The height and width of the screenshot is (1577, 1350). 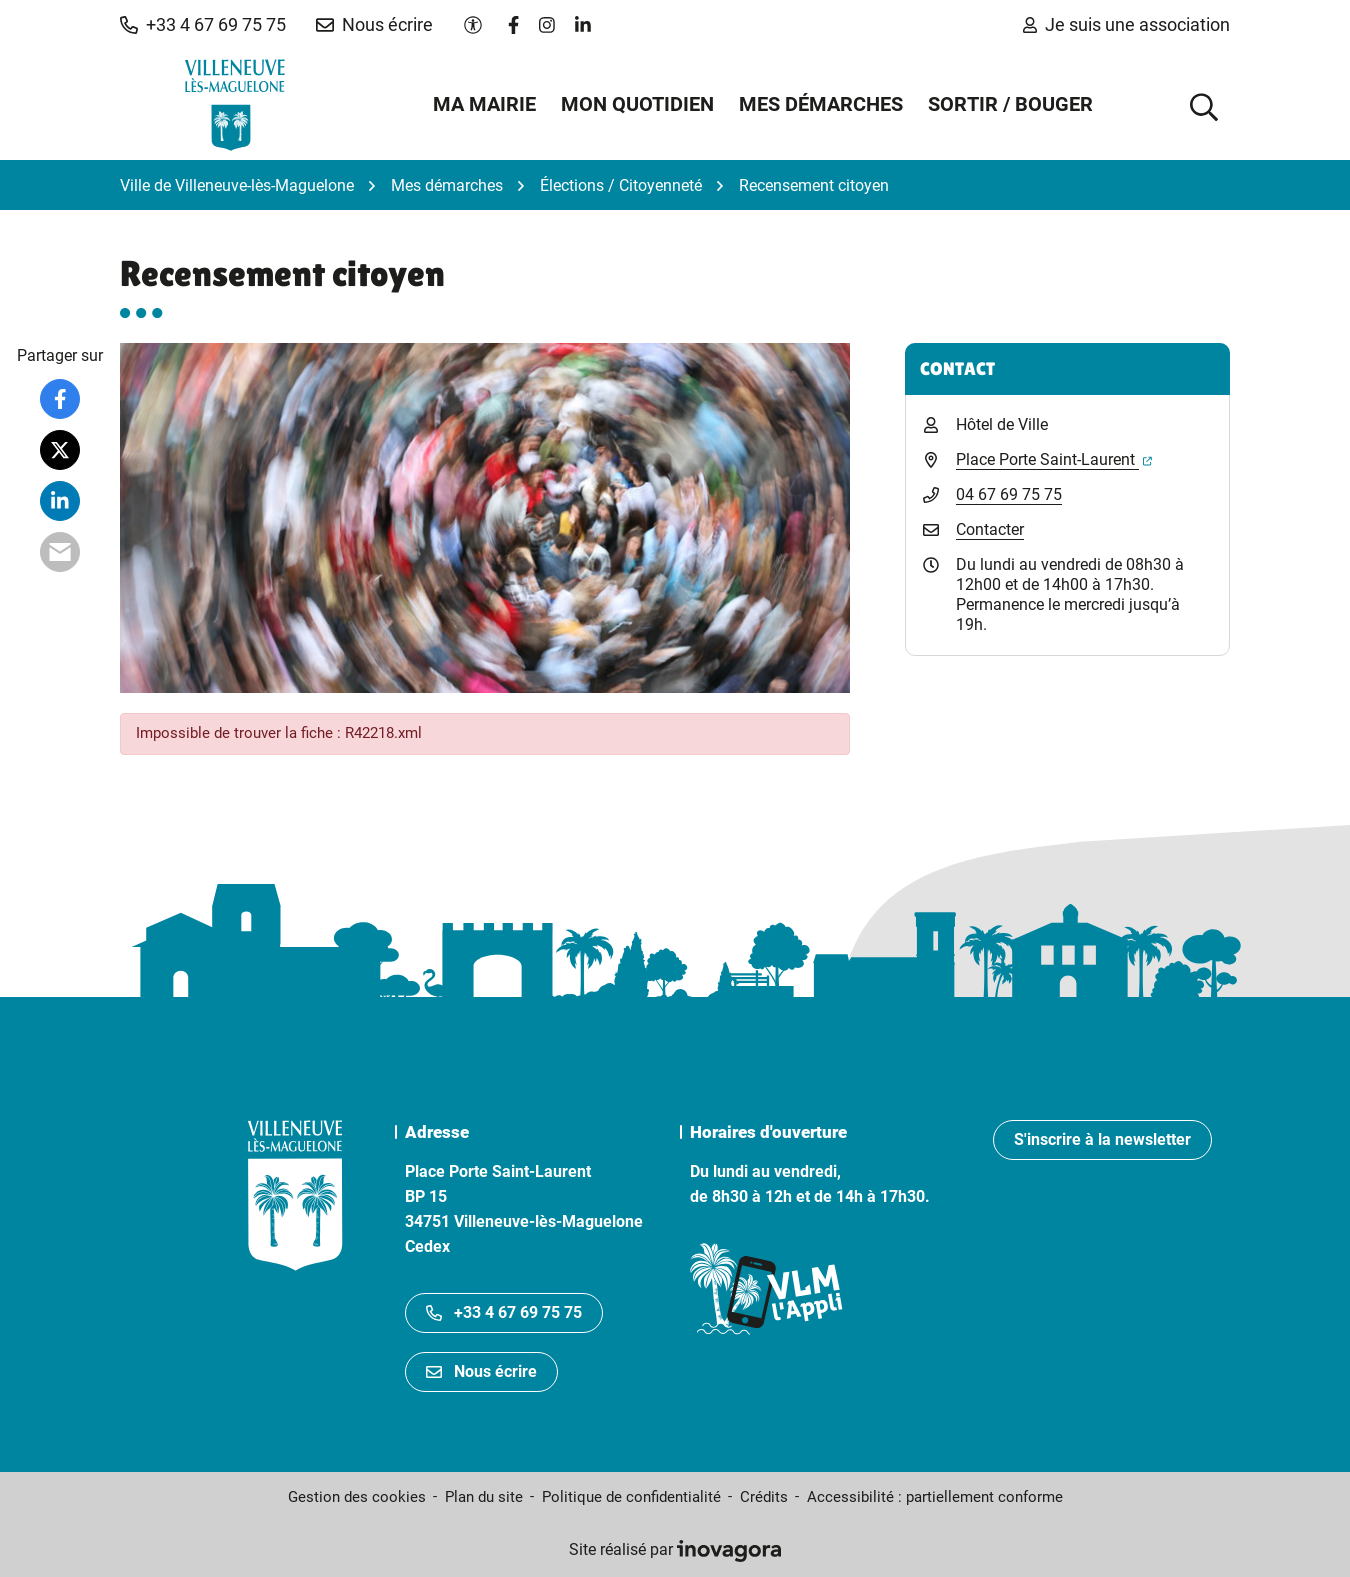 I want to click on 04 67 69 75 75, so click(x=1009, y=494).